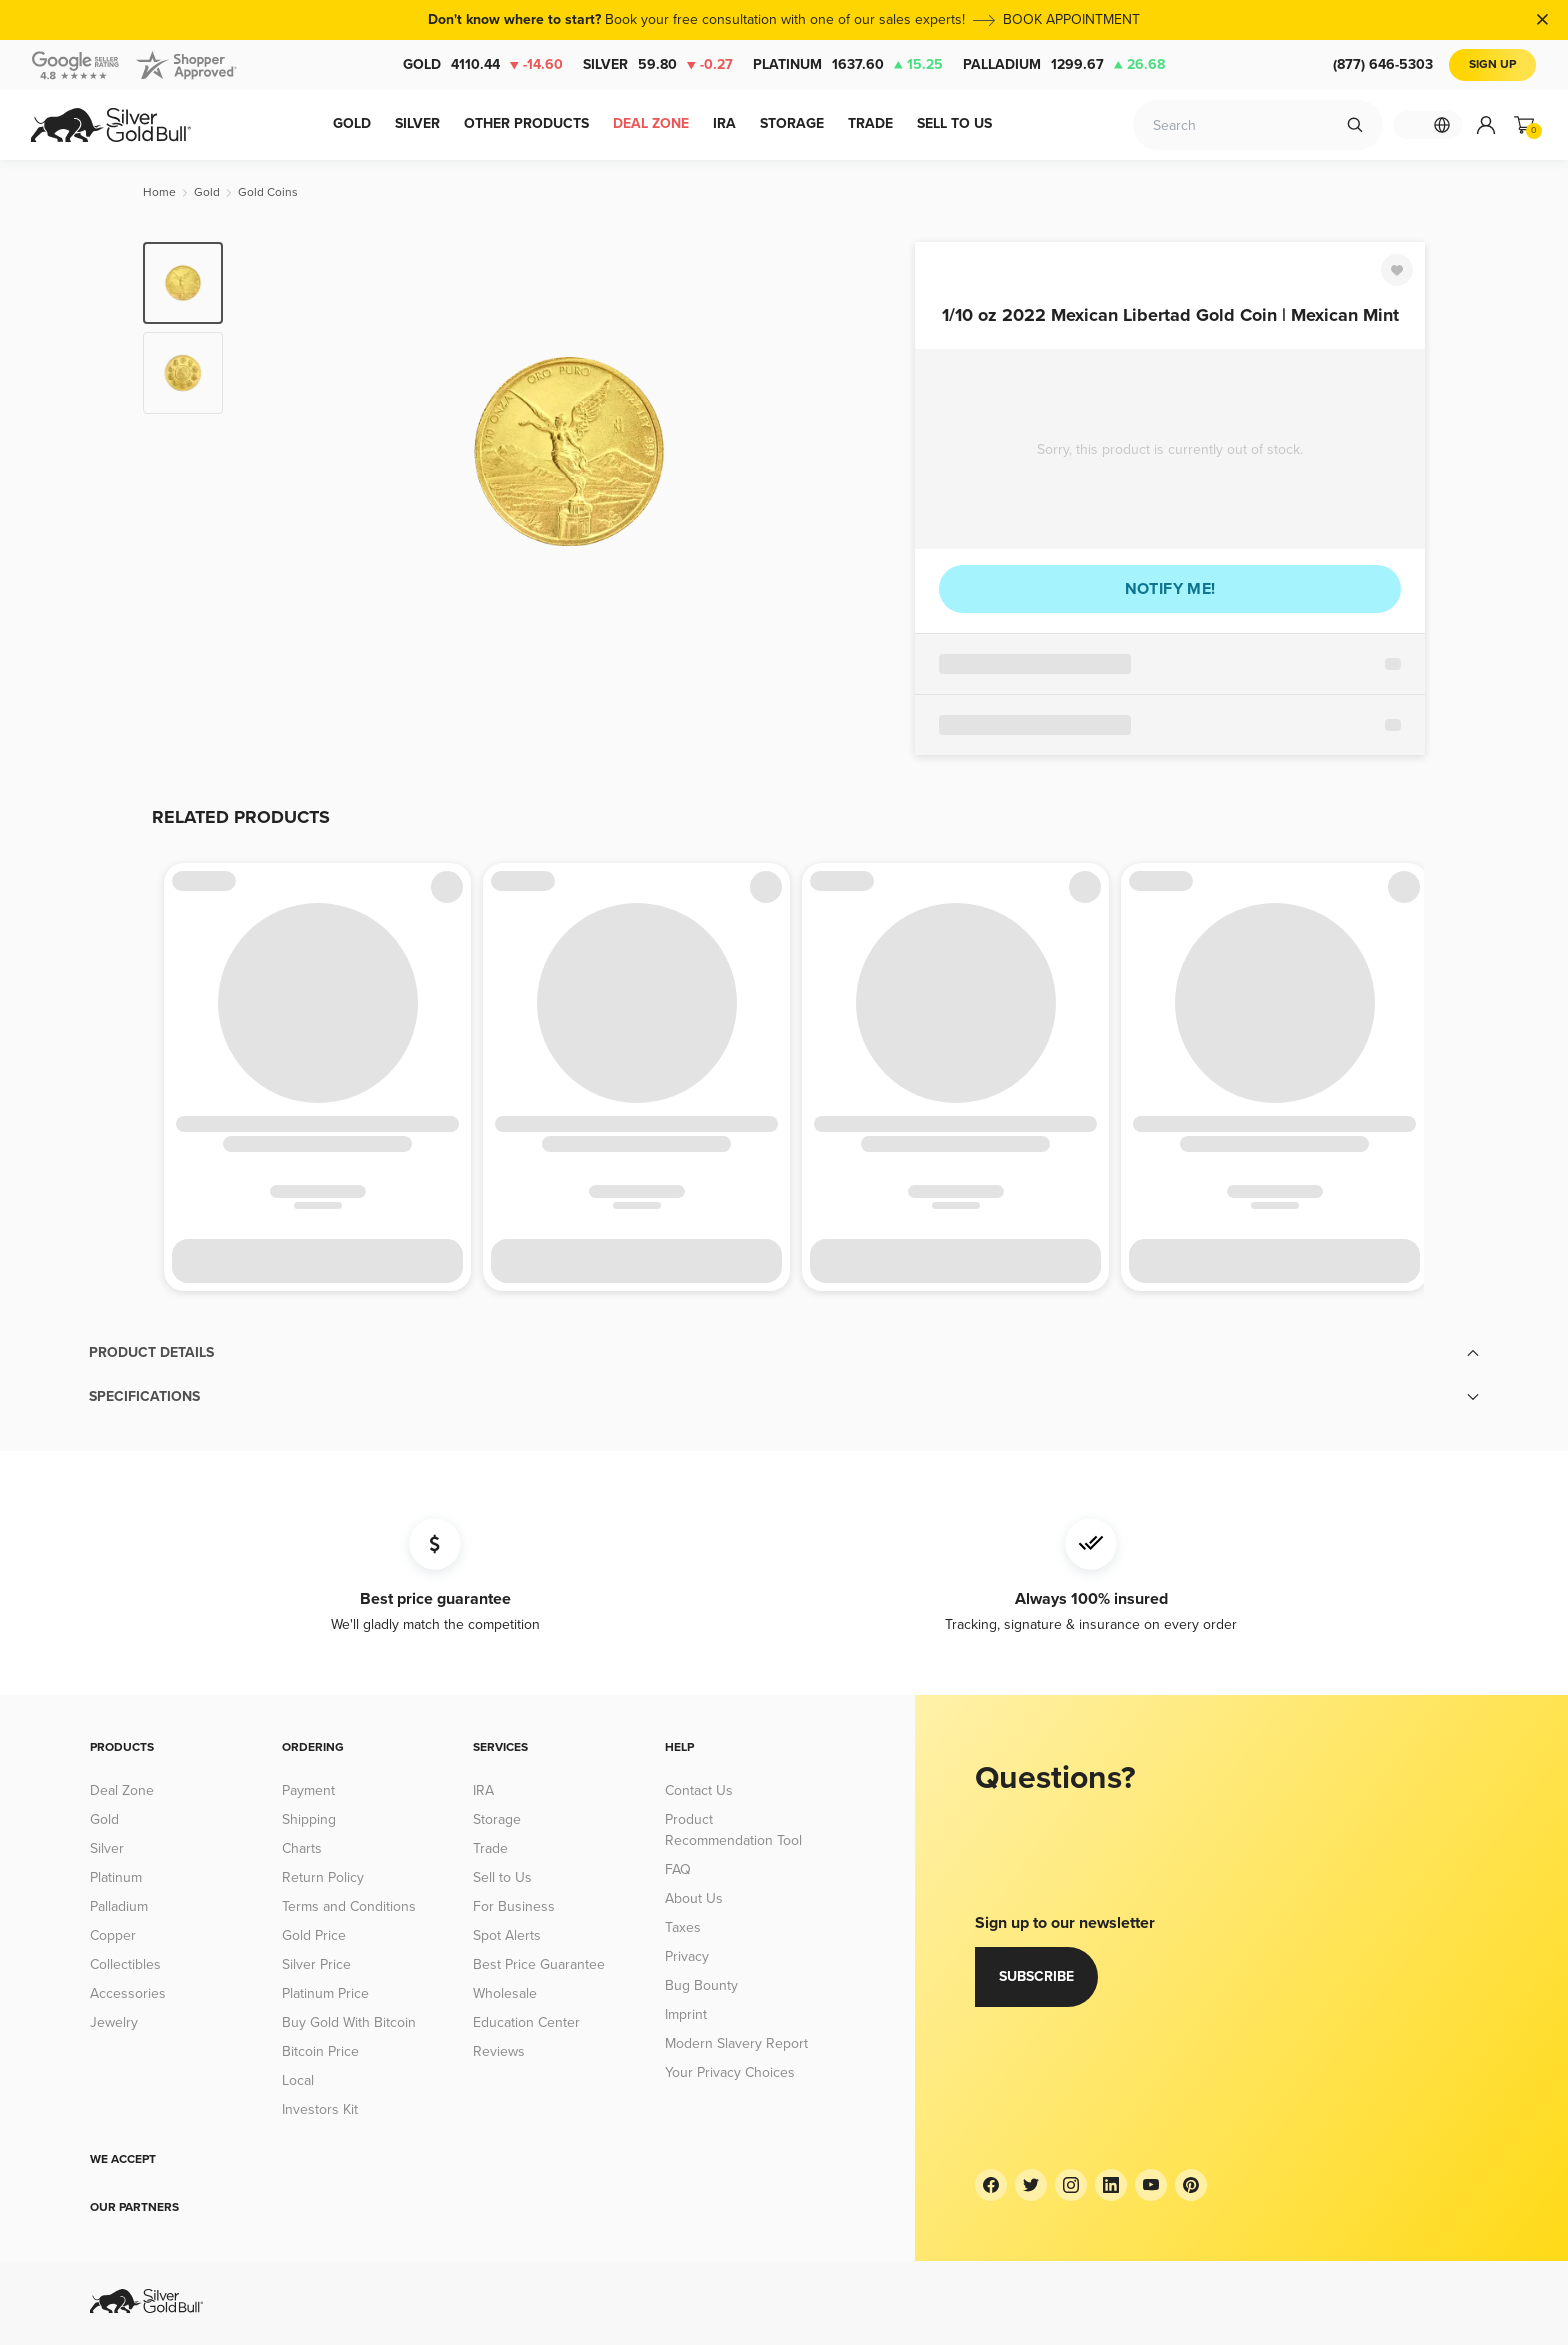 The image size is (1568, 2345). I want to click on Trade, so click(490, 1848).